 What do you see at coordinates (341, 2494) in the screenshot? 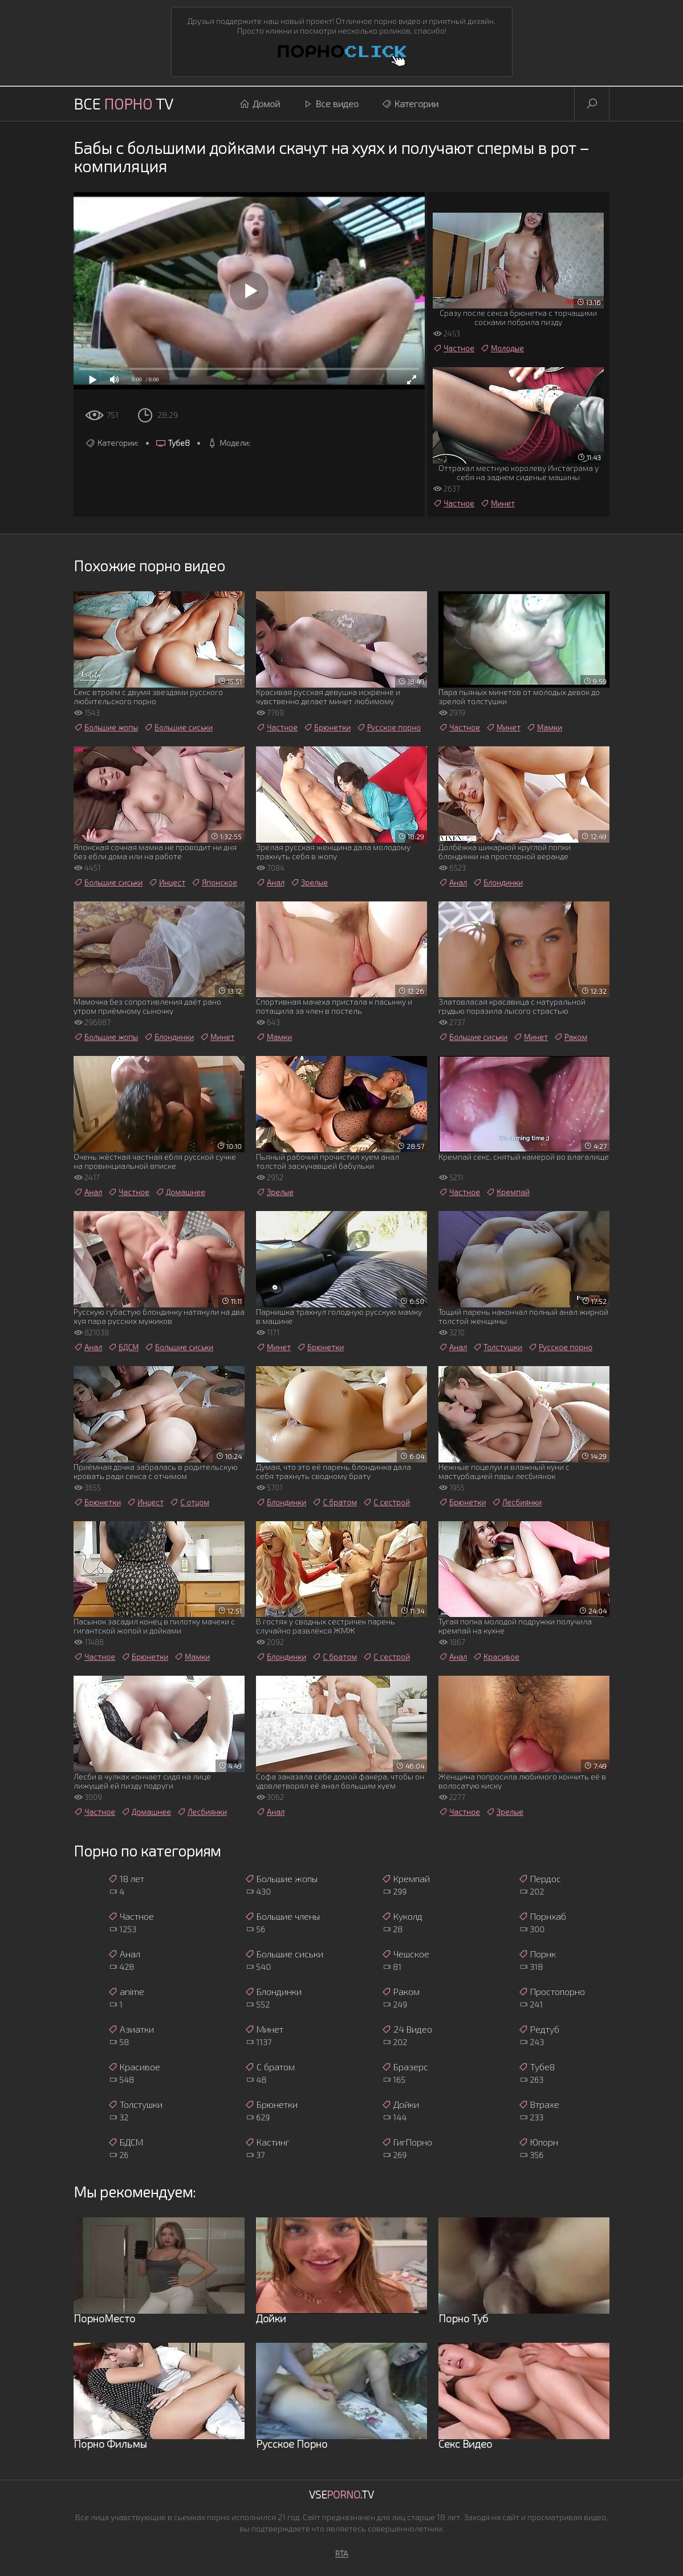
I see `Vse.TV` at bounding box center [341, 2494].